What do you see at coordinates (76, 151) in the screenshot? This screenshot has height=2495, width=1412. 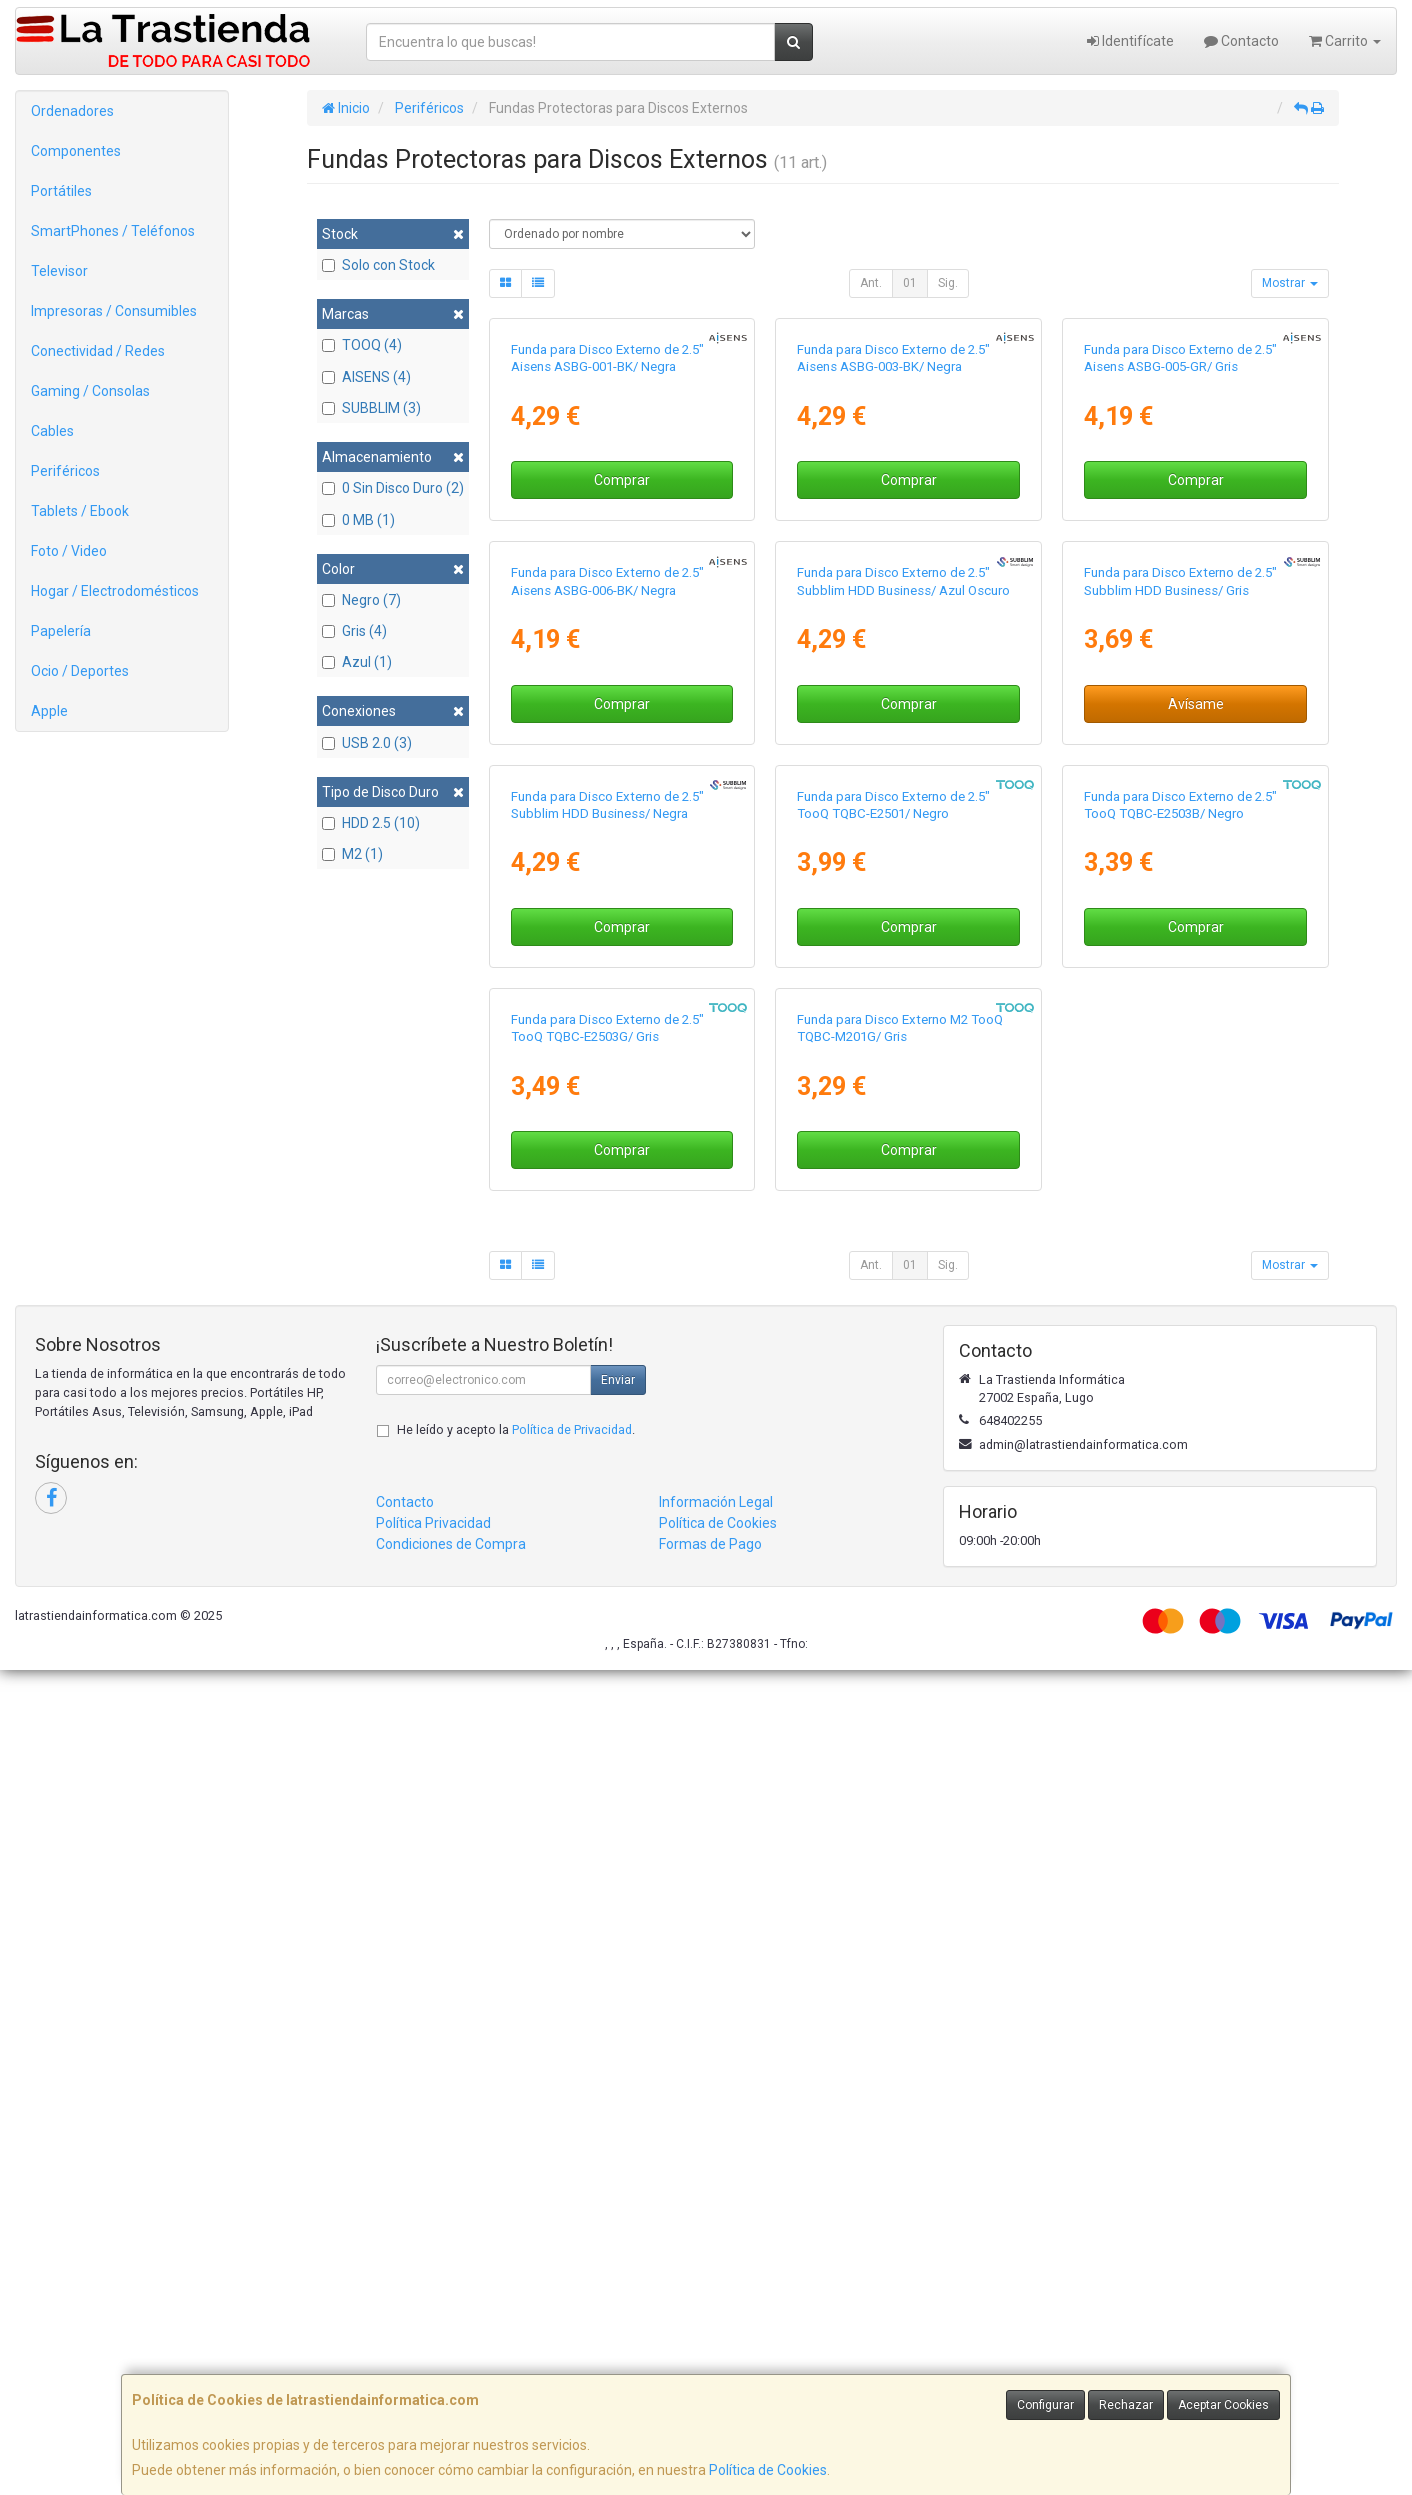 I see `Componentes` at bounding box center [76, 151].